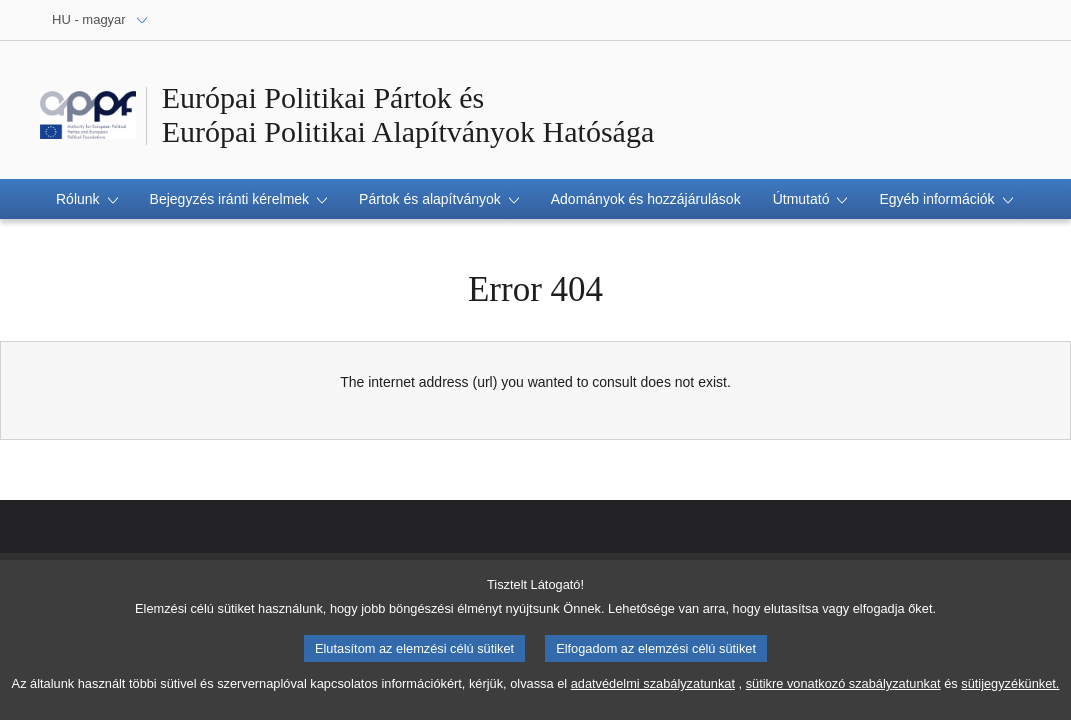 The image size is (1071, 720). Describe the element at coordinates (843, 691) in the screenshot. I see `sütikre vonatkozó szabályzatunkat` at that location.